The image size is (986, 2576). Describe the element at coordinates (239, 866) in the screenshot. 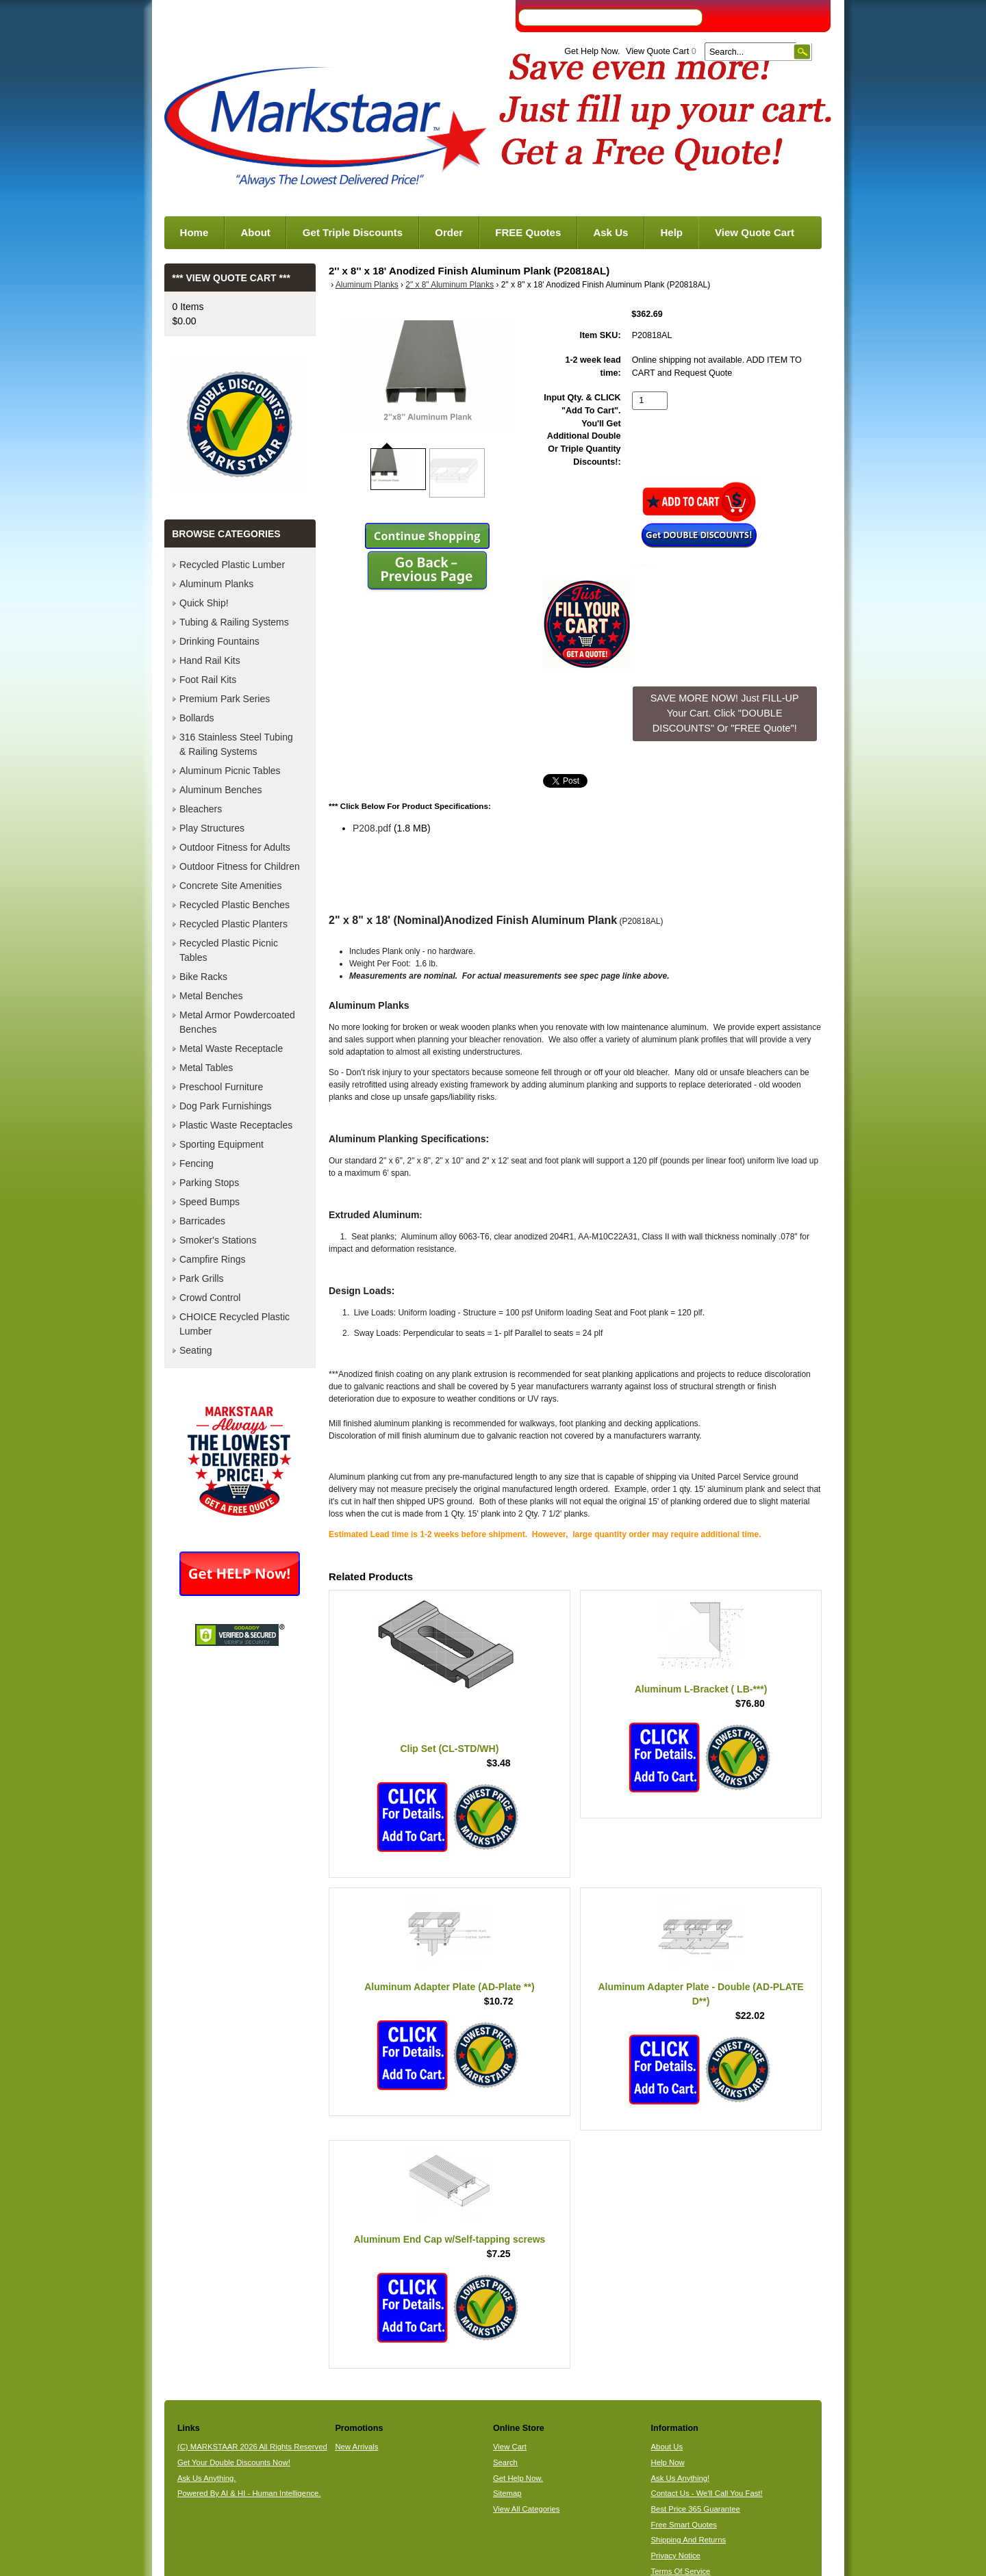

I see `Outdoor Fitness for Children` at that location.